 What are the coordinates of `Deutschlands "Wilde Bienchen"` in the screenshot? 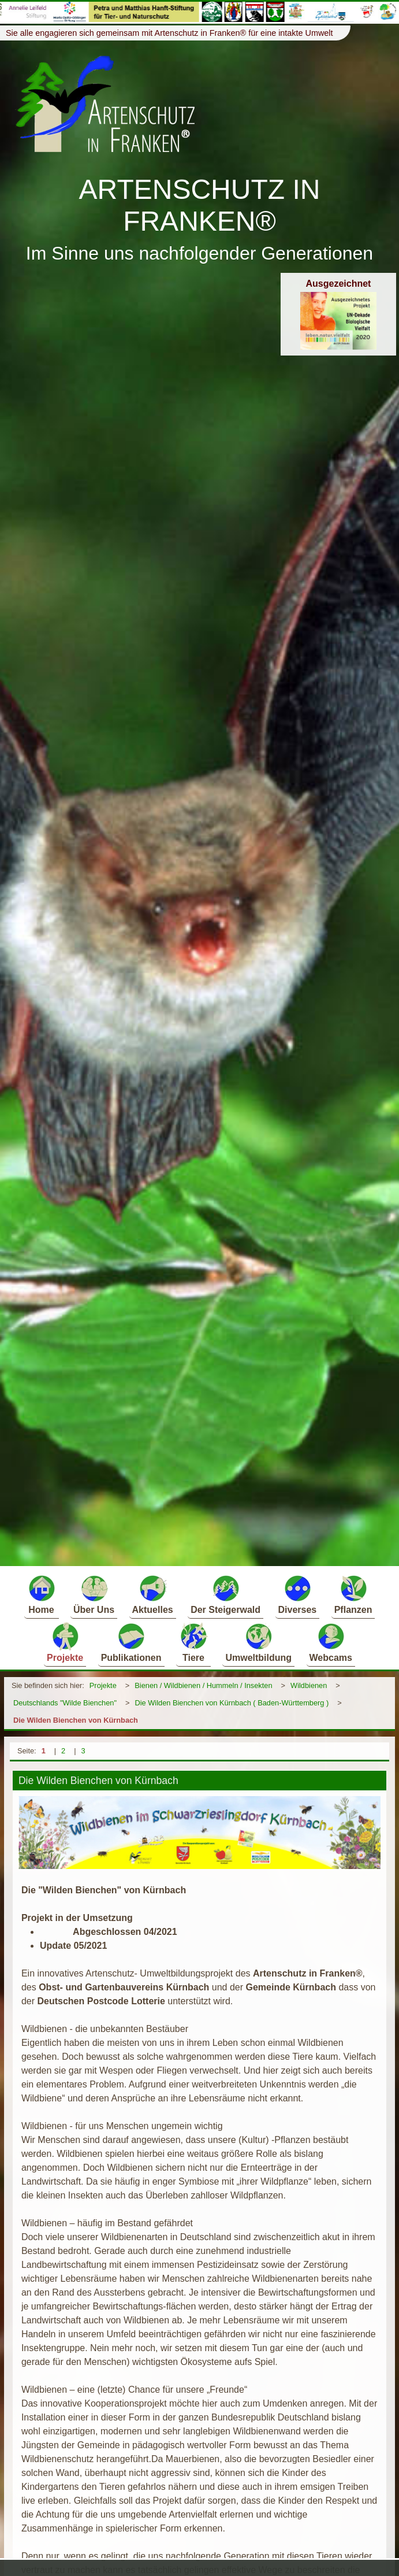 It's located at (65, 1702).